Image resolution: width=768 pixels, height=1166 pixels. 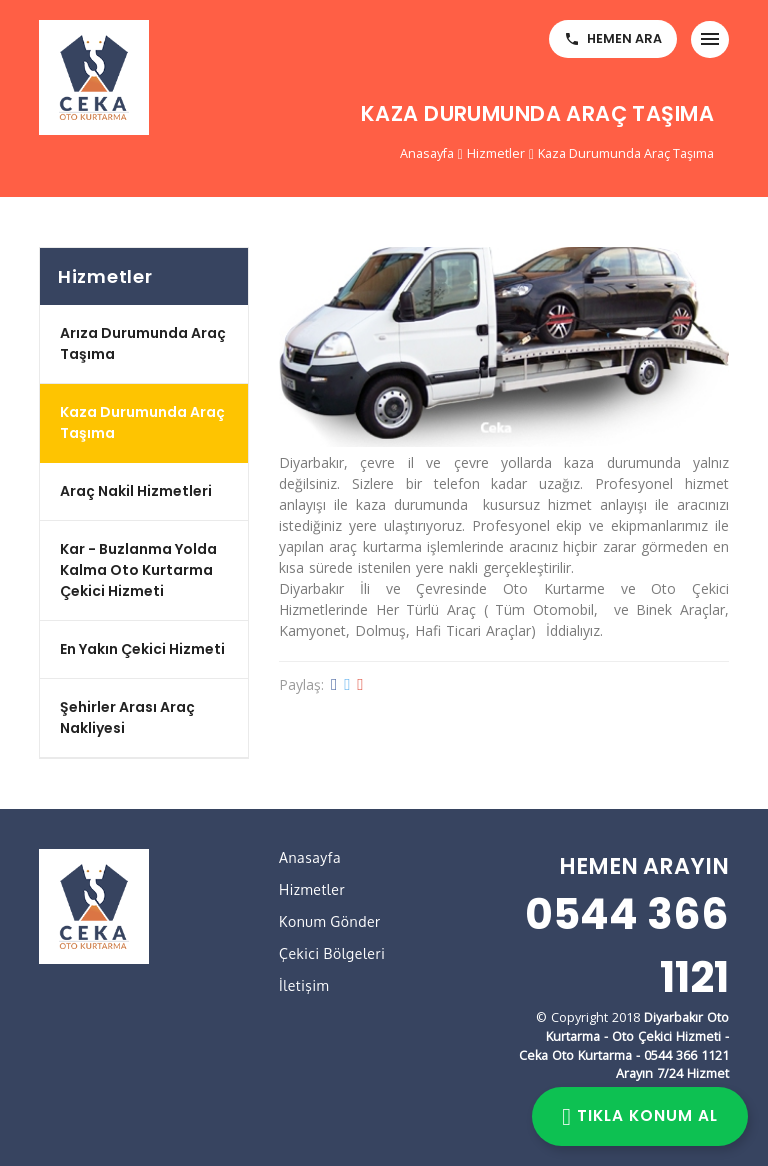 I want to click on Arıza Durumunda Araç Taşıma, so click(x=143, y=343).